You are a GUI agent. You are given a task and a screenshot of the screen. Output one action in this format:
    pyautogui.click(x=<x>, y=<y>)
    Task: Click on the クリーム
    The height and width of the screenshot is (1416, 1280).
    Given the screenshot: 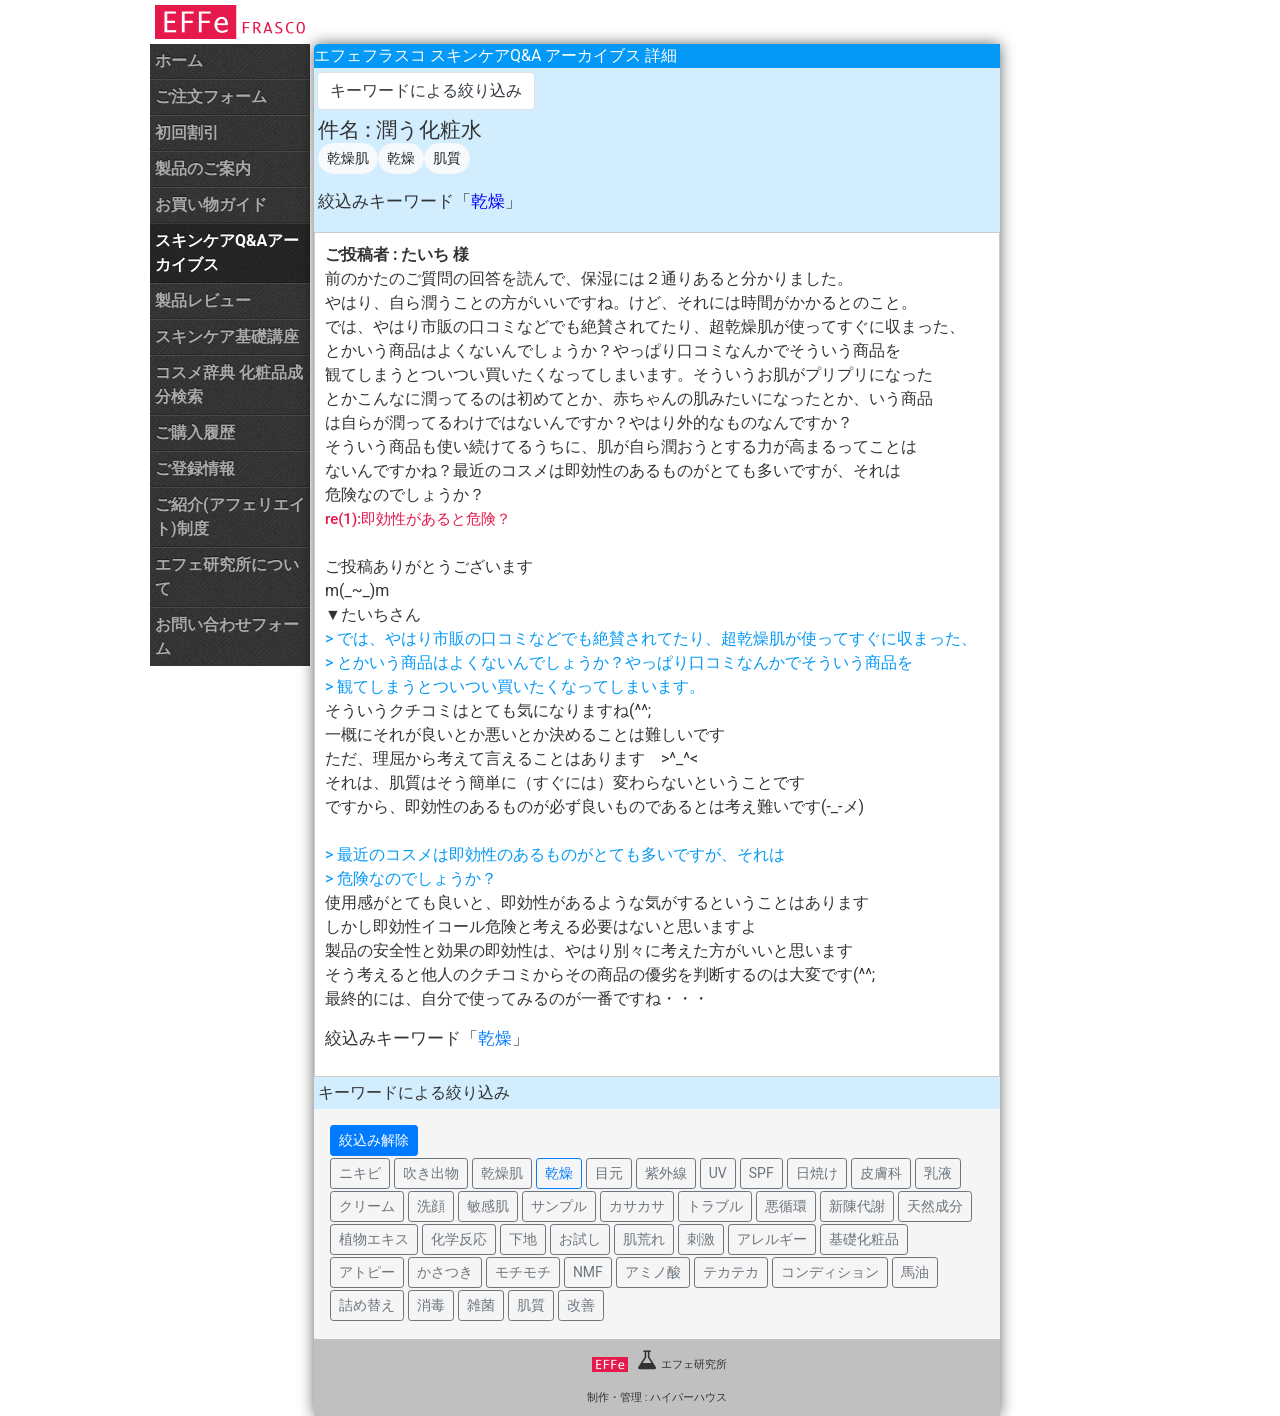 What is the action you would take?
    pyautogui.click(x=367, y=1206)
    